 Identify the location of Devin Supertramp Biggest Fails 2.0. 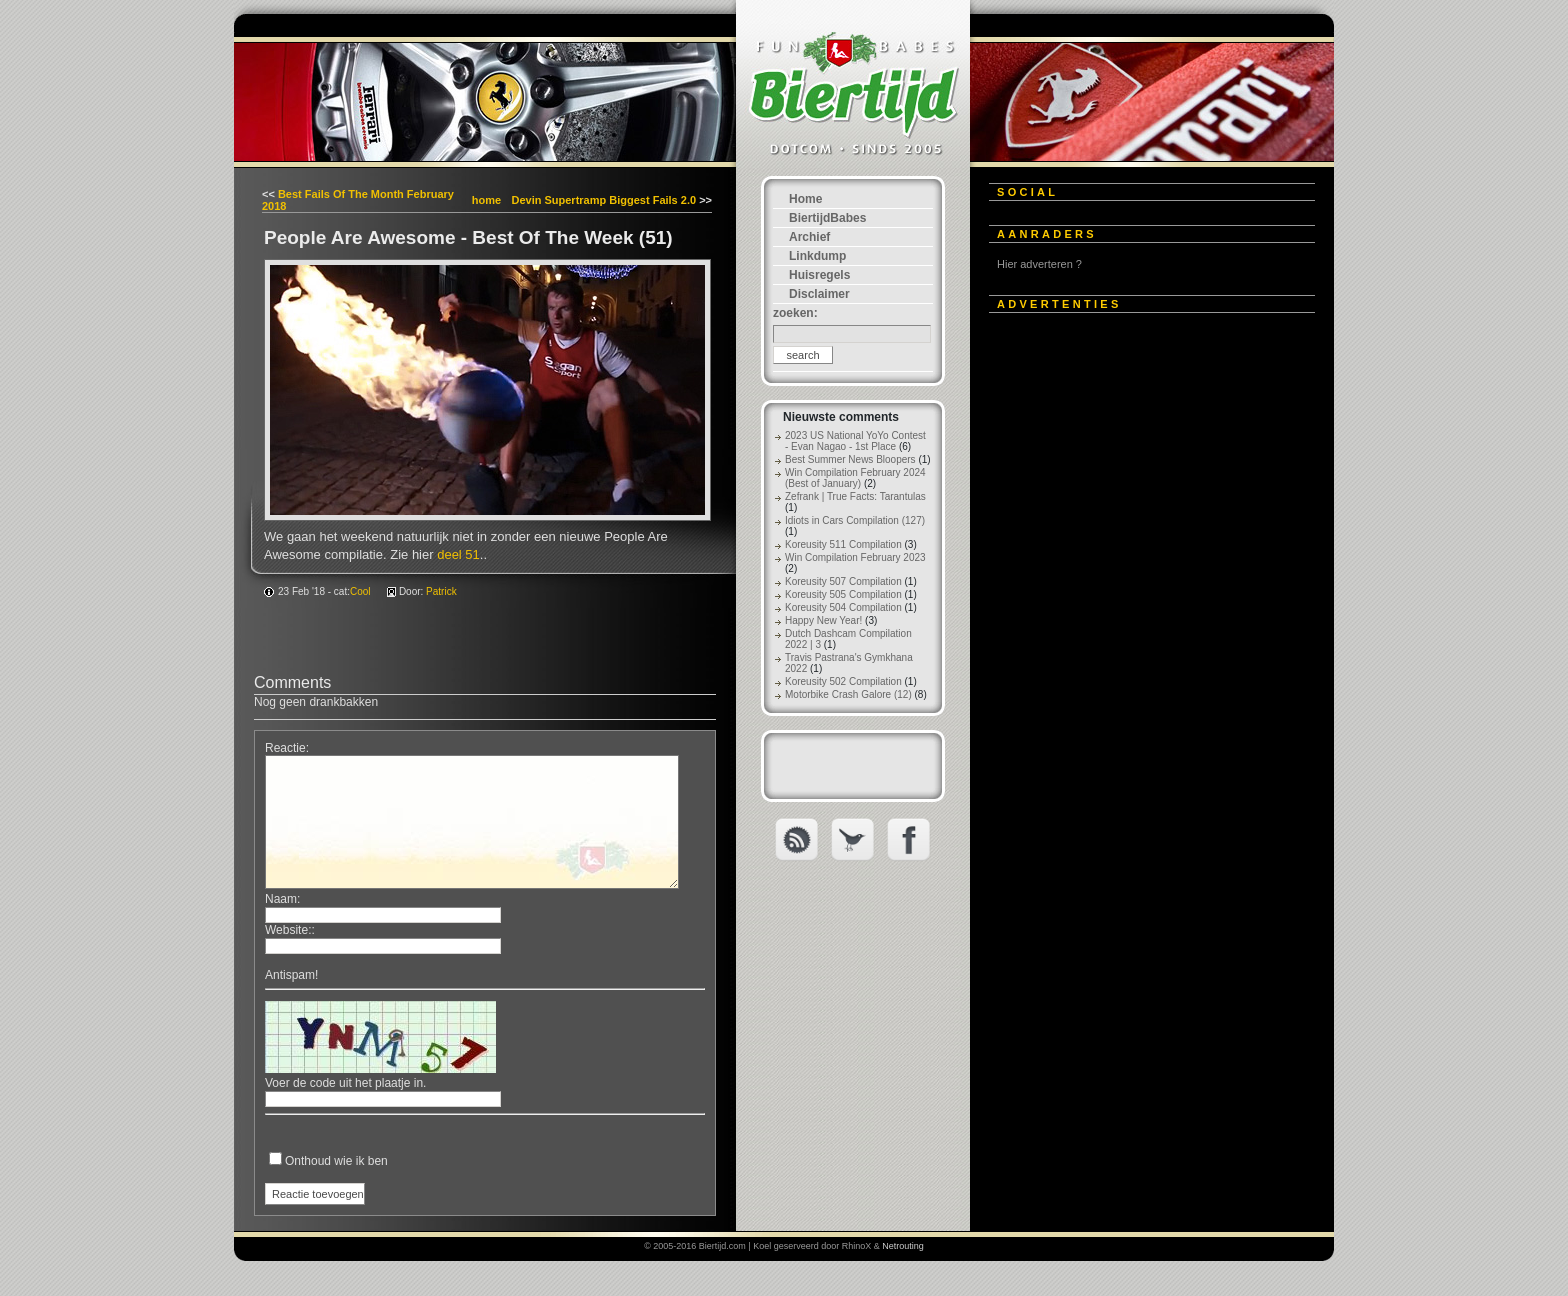
(603, 200).